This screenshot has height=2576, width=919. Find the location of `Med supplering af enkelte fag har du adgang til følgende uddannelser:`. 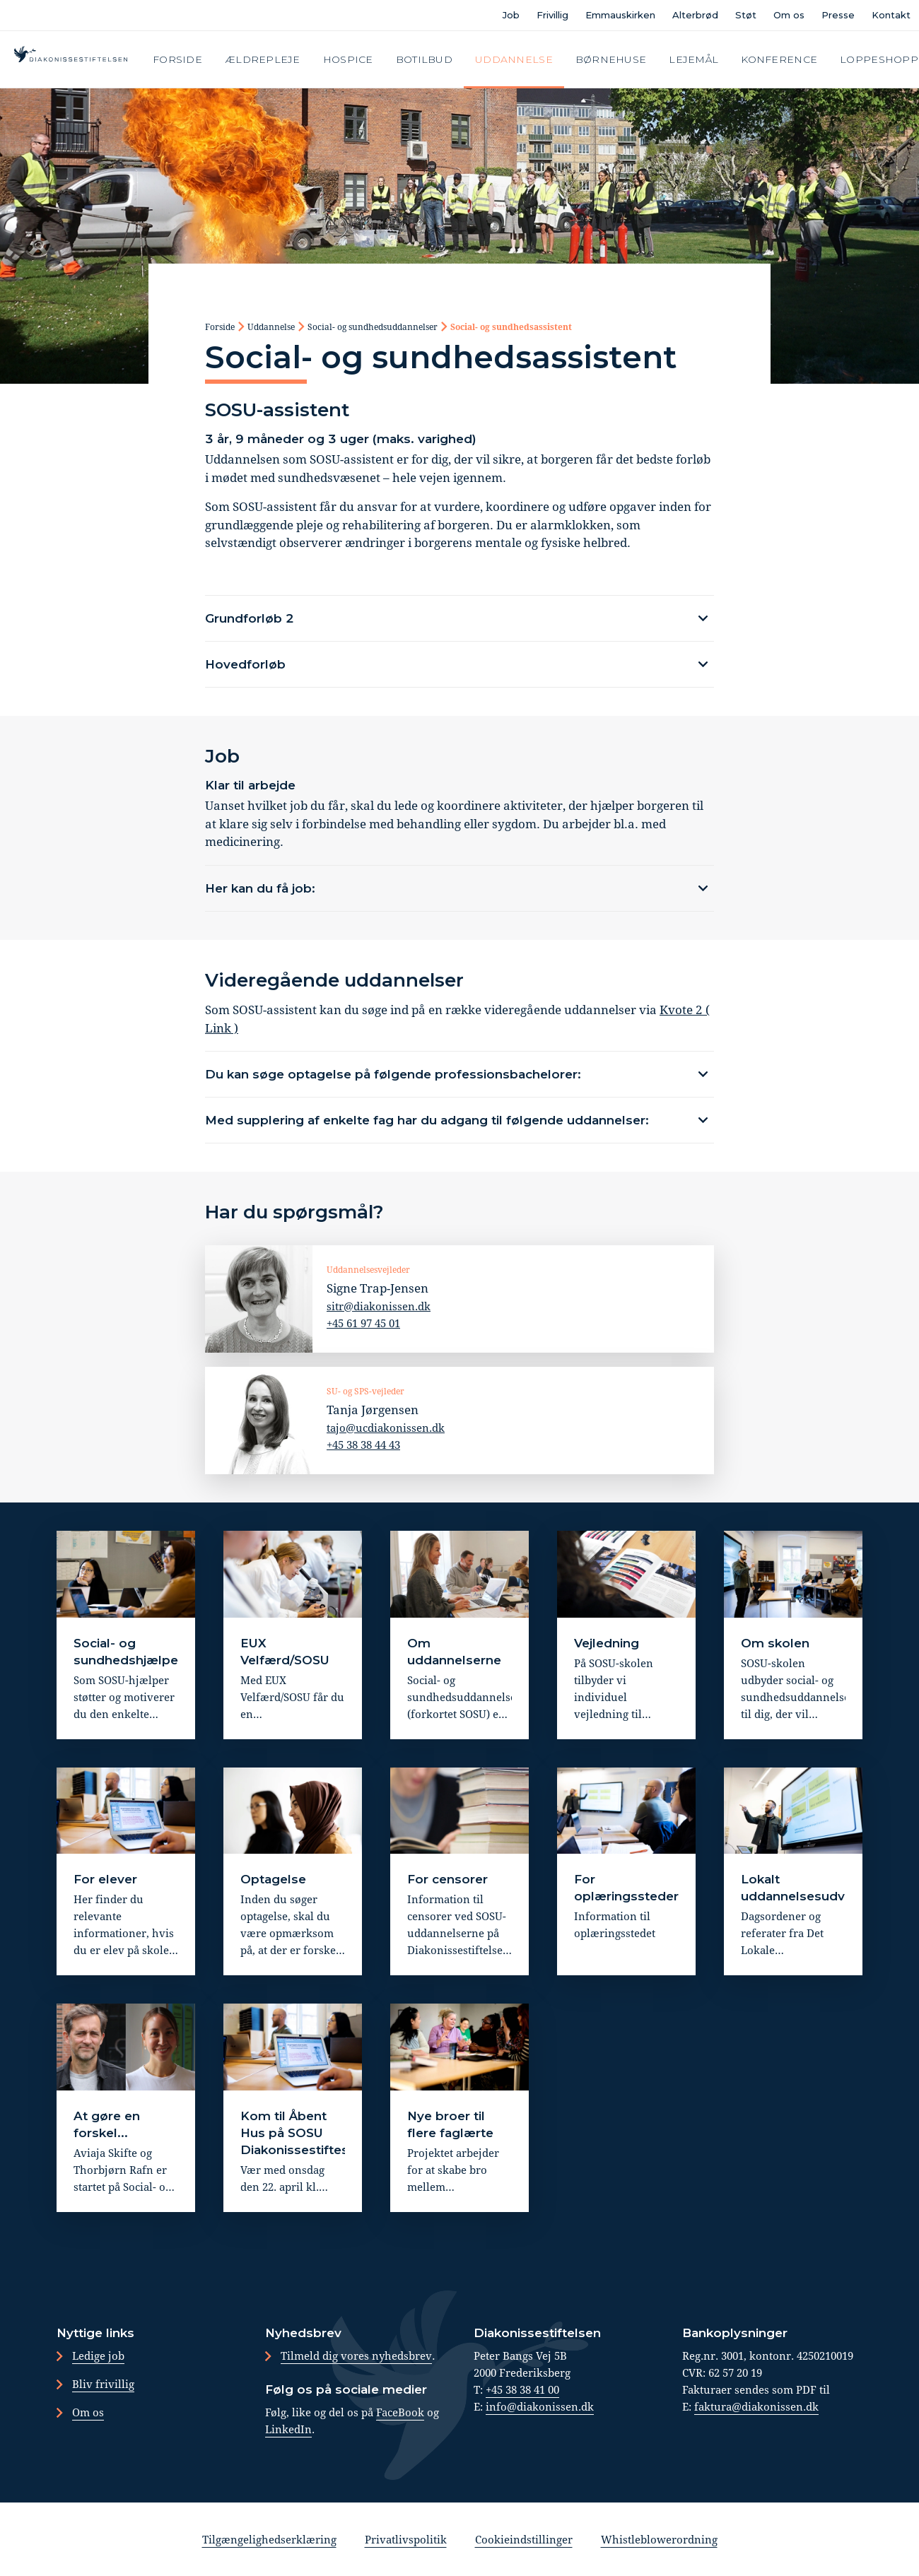

Med supplering af enkelte fag har du adgang til følgende uddannelser: is located at coordinates (427, 1120).